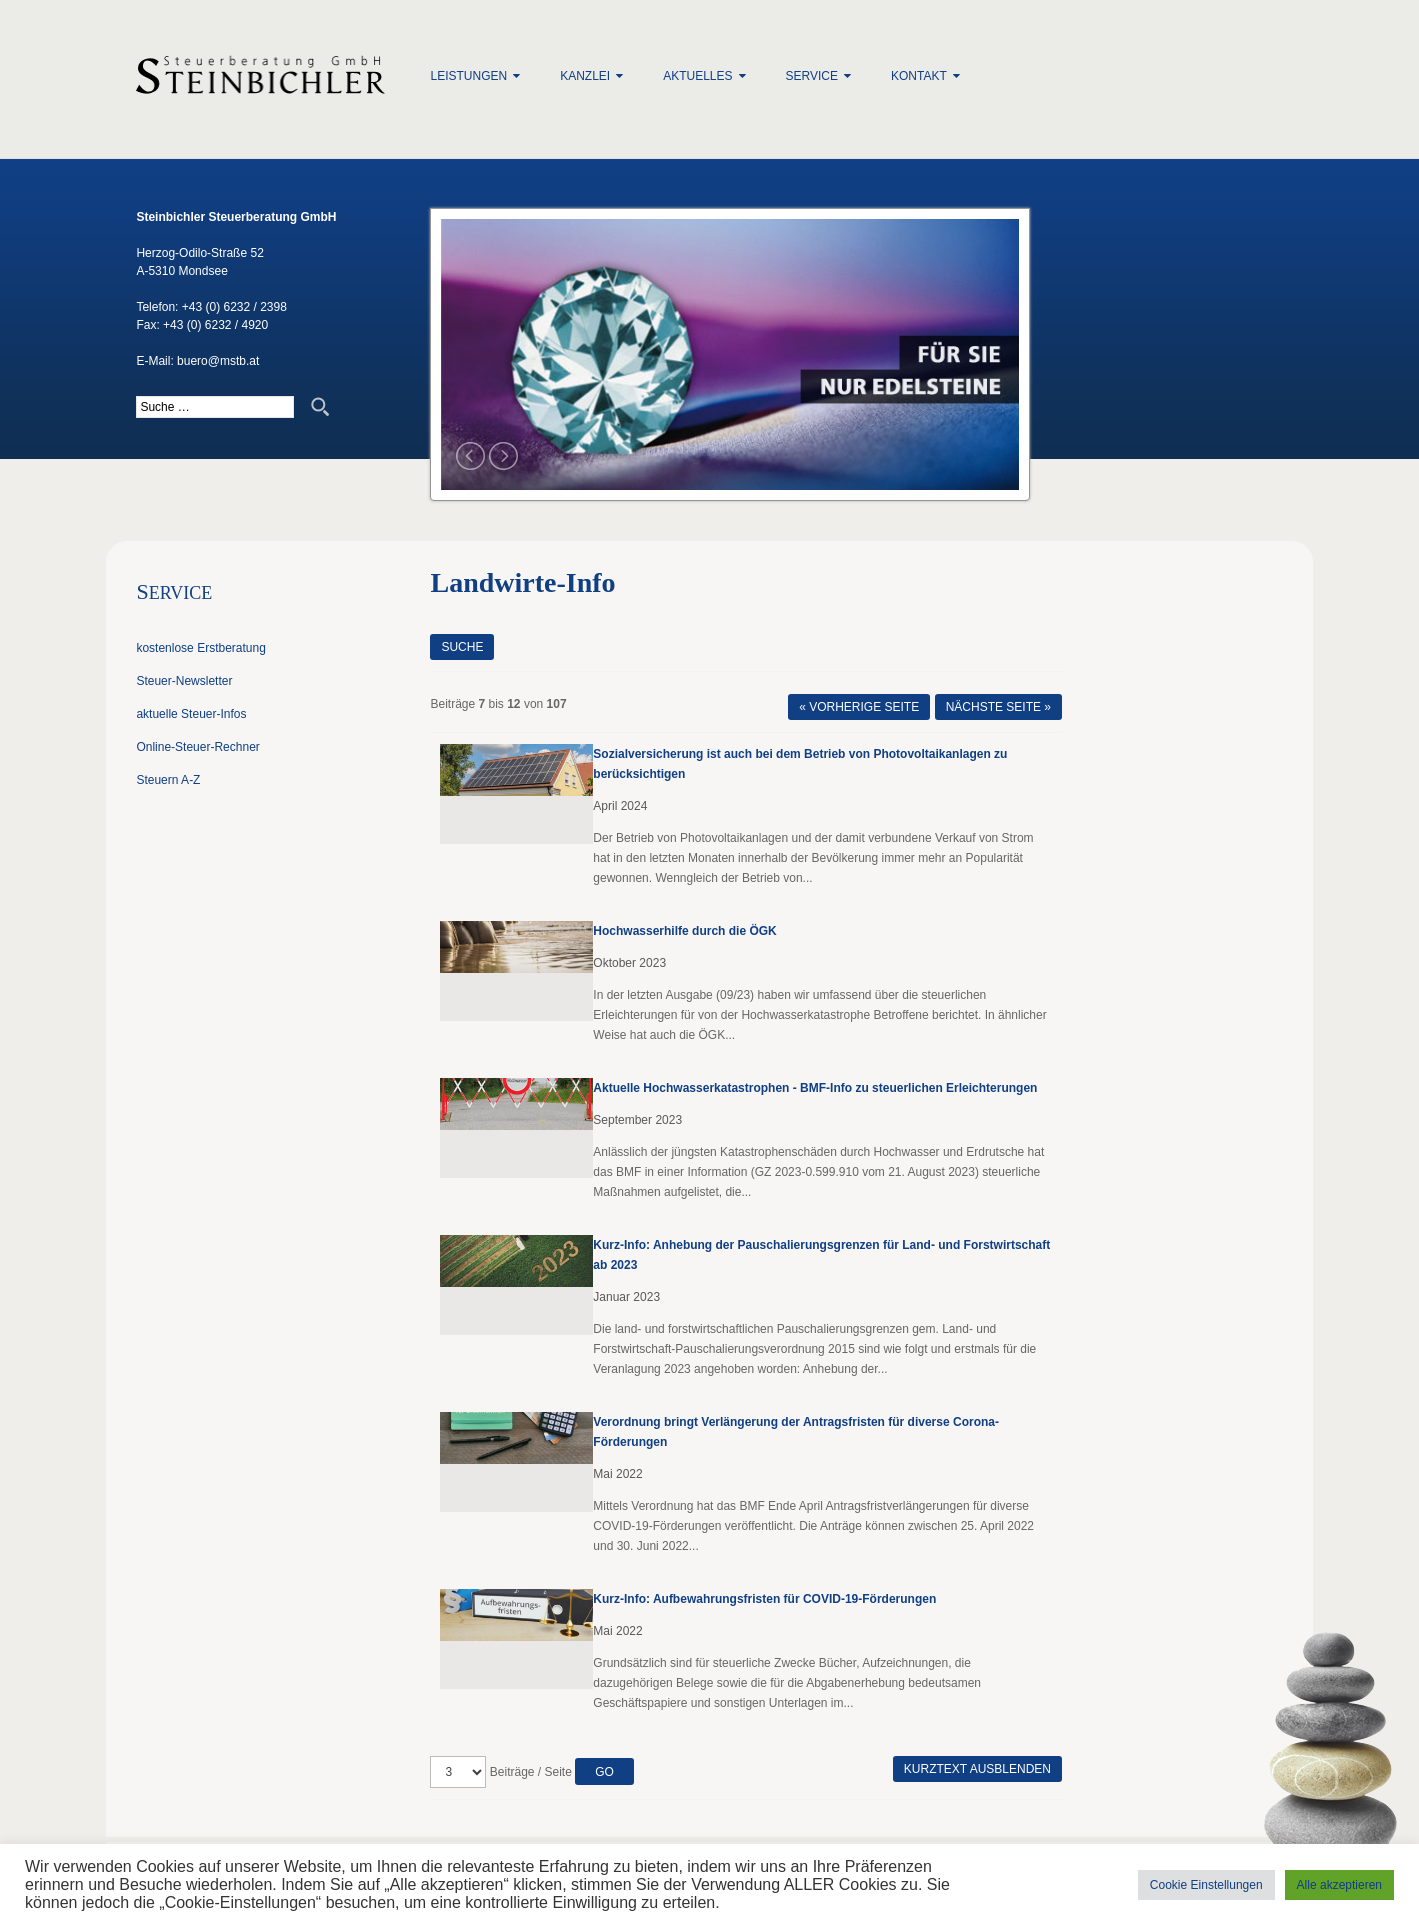 The image size is (1419, 1926). I want to click on kostenlose Erstberatung, so click(200, 648).